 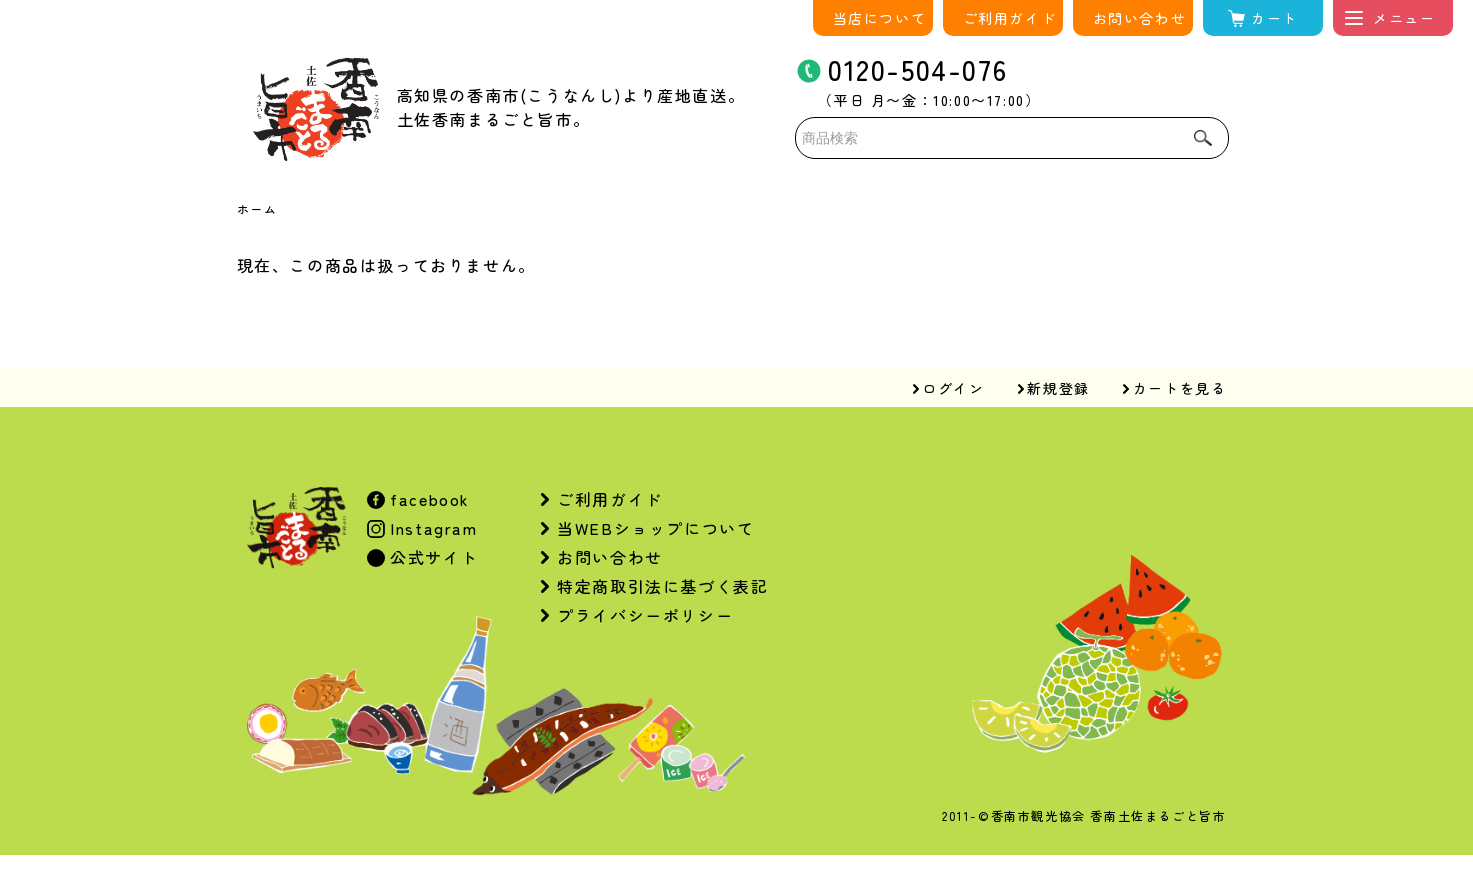 I want to click on 公式サイト, so click(x=432, y=557).